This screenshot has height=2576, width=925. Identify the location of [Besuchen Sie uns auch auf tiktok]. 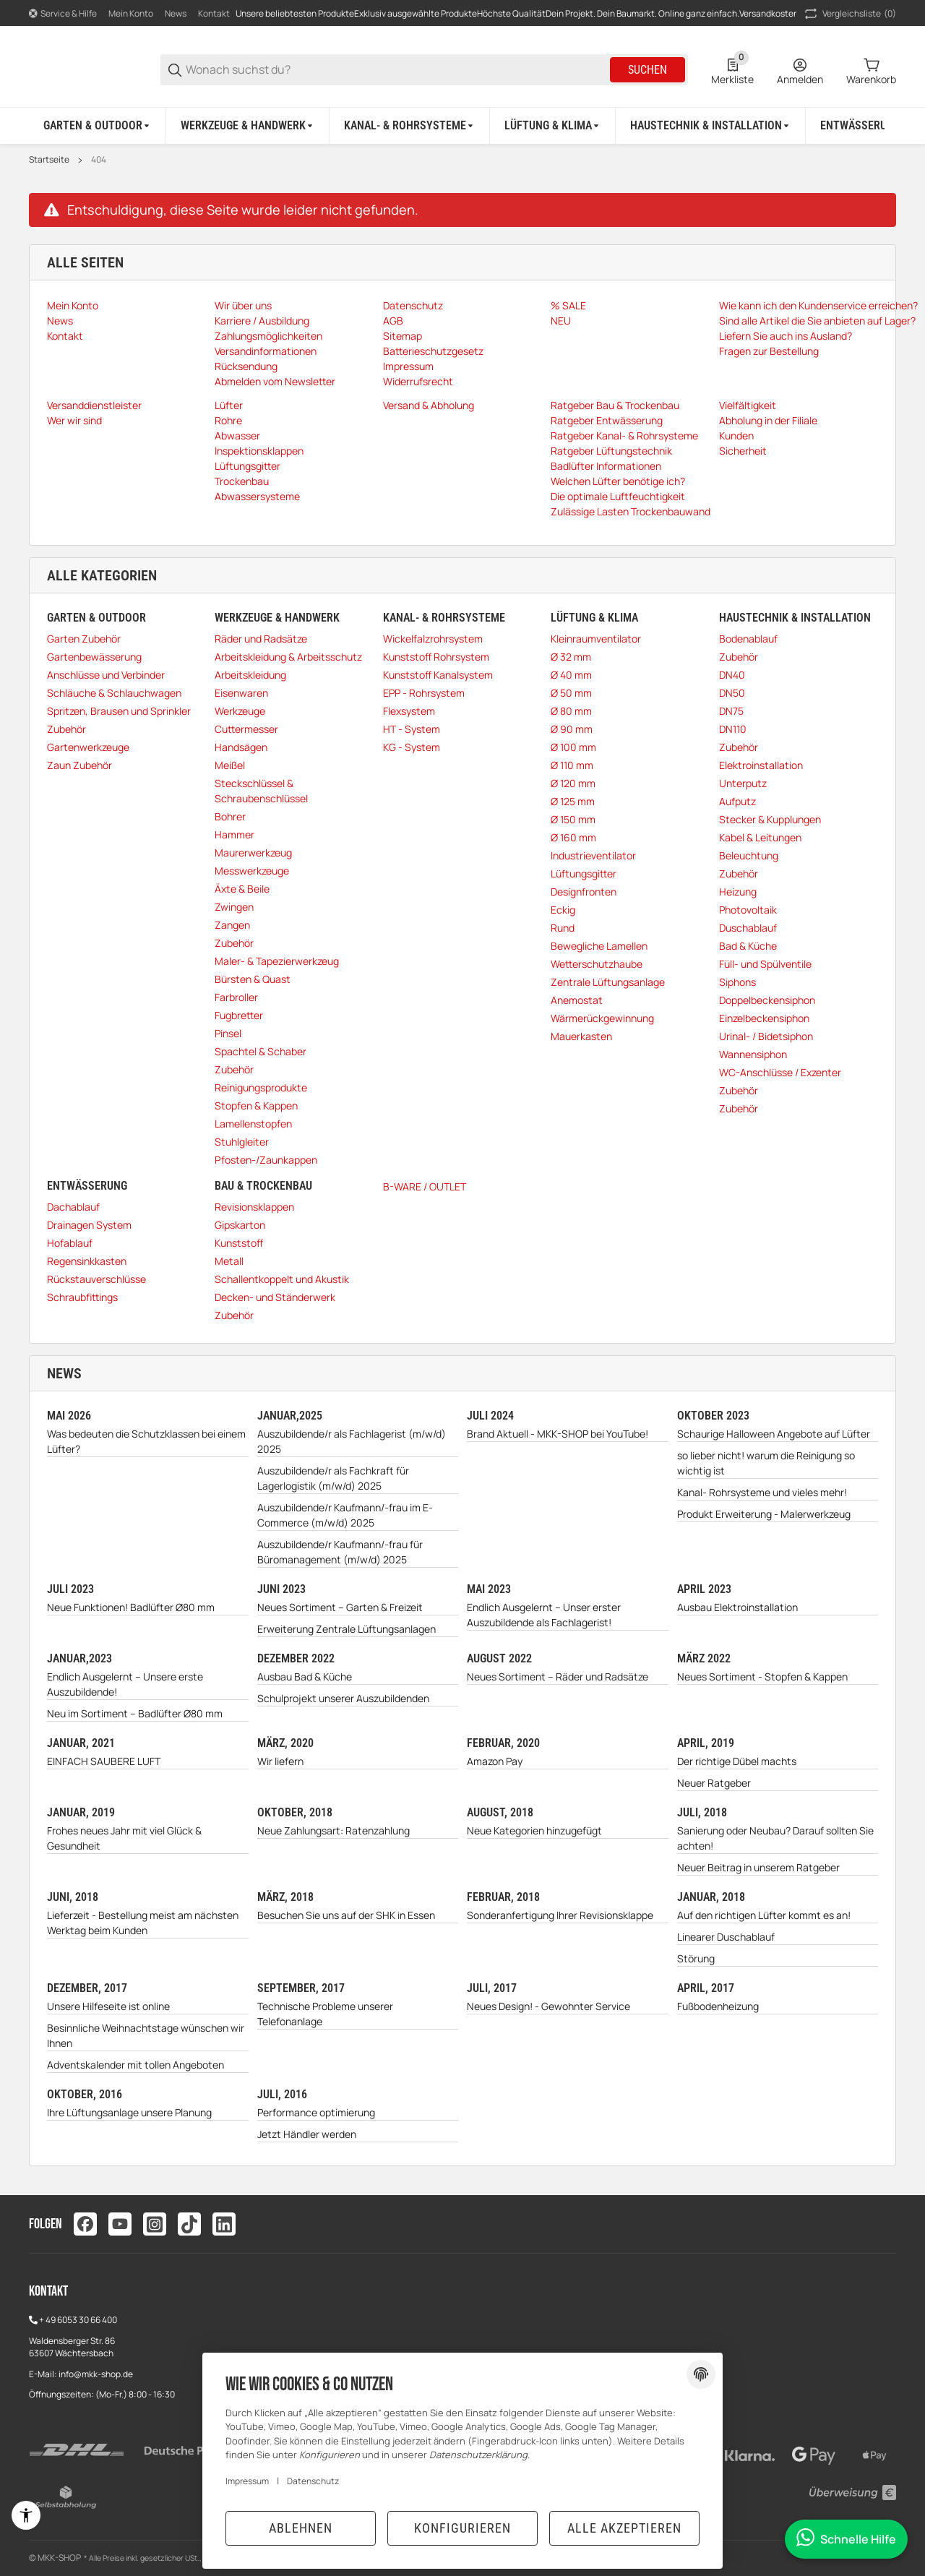
(189, 2224).